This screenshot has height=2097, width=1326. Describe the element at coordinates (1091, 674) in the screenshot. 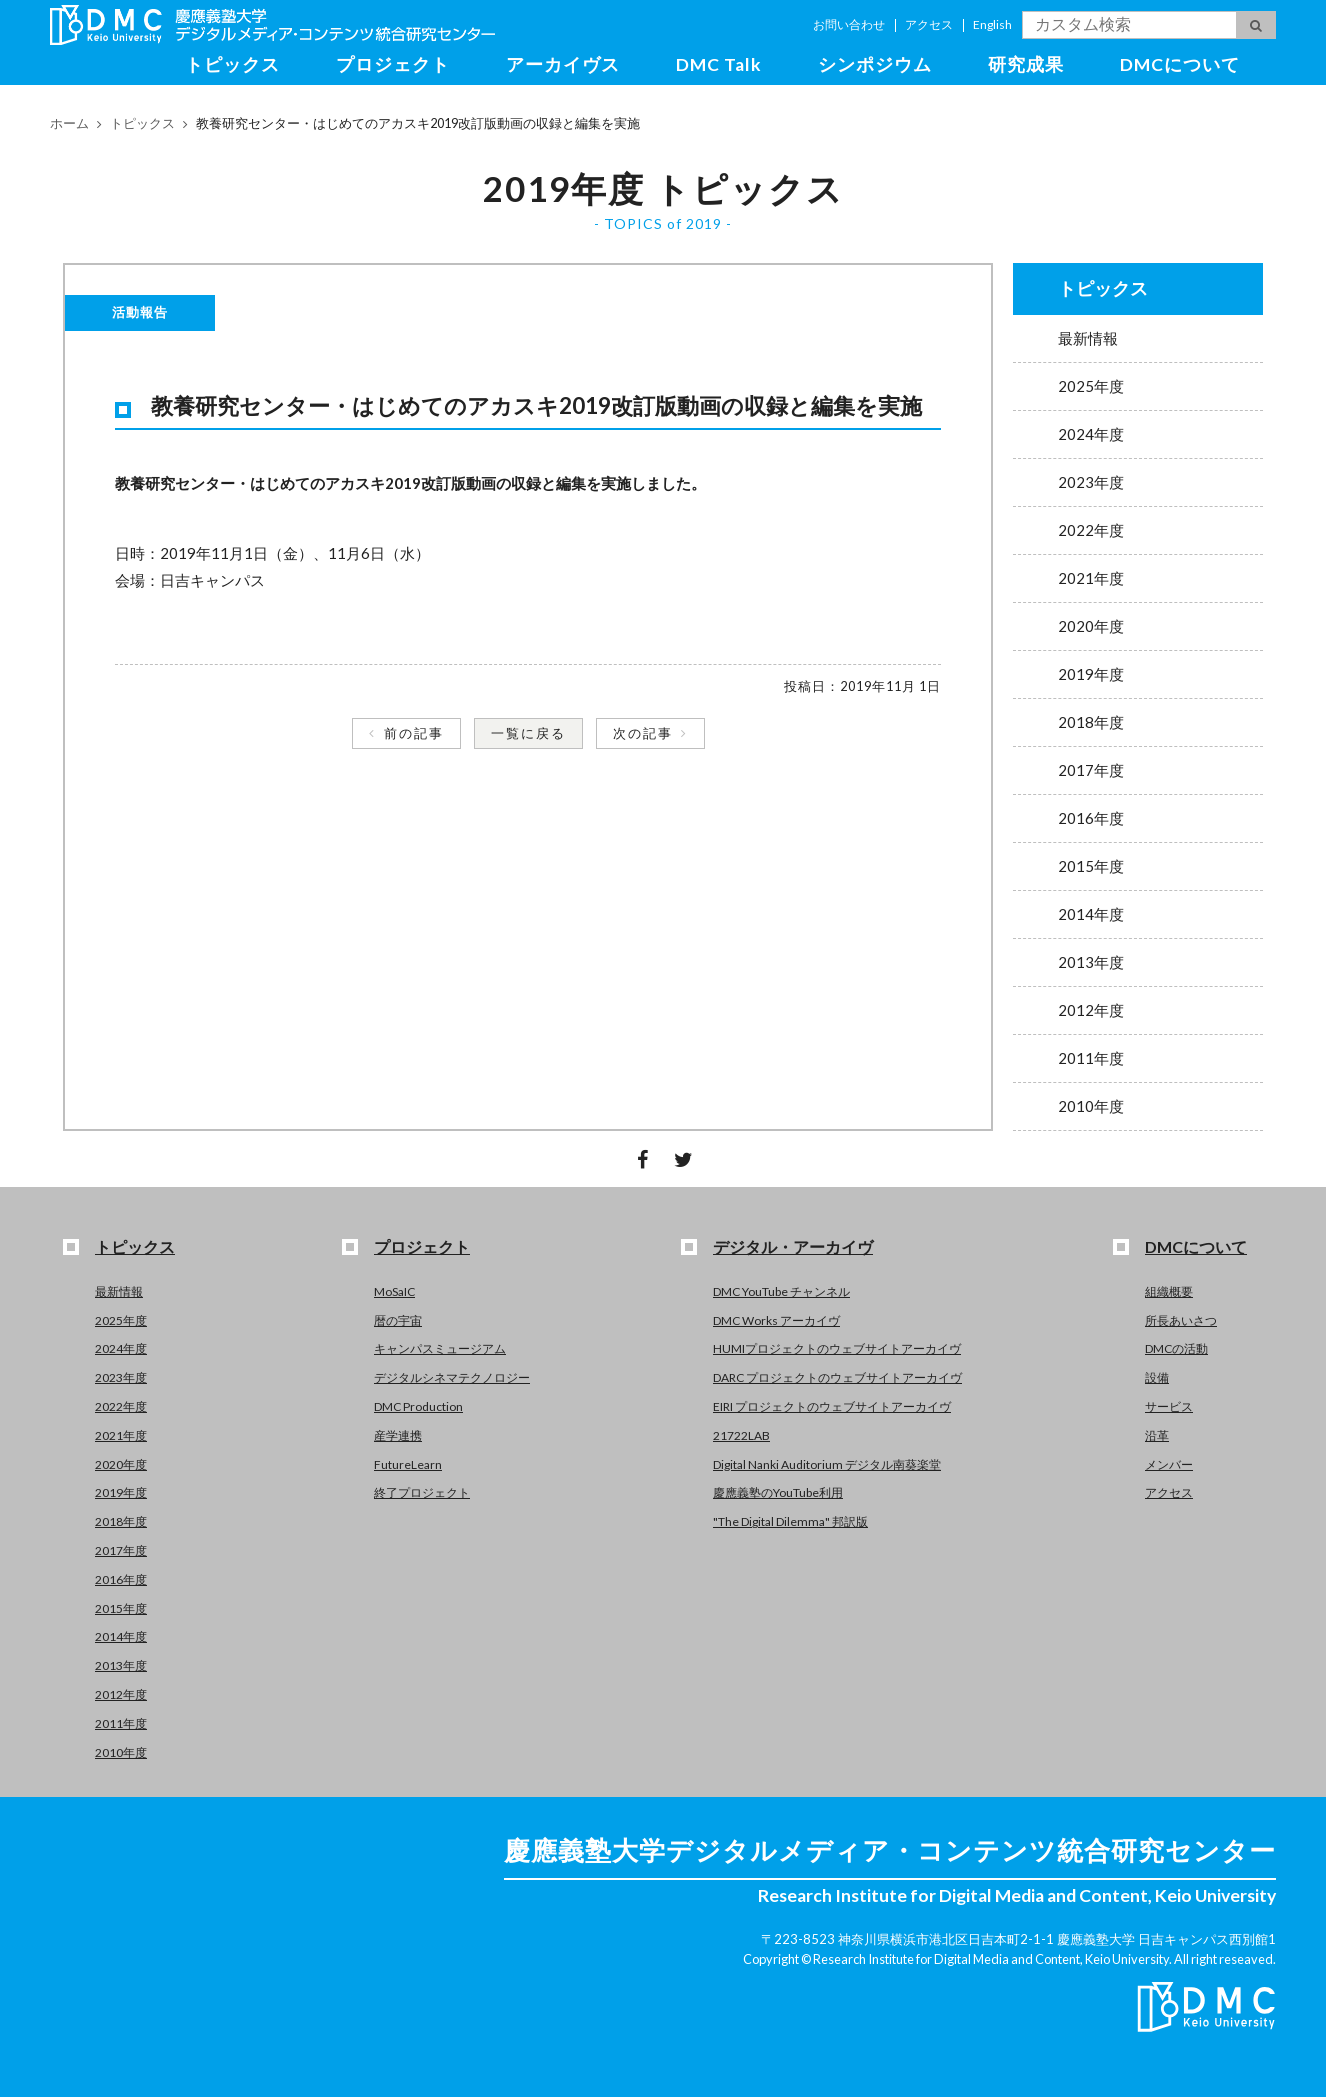

I see `2019年度` at that location.